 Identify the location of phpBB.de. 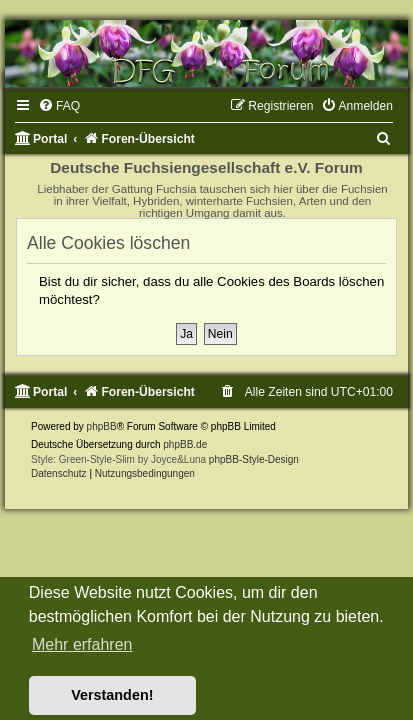
(185, 444).